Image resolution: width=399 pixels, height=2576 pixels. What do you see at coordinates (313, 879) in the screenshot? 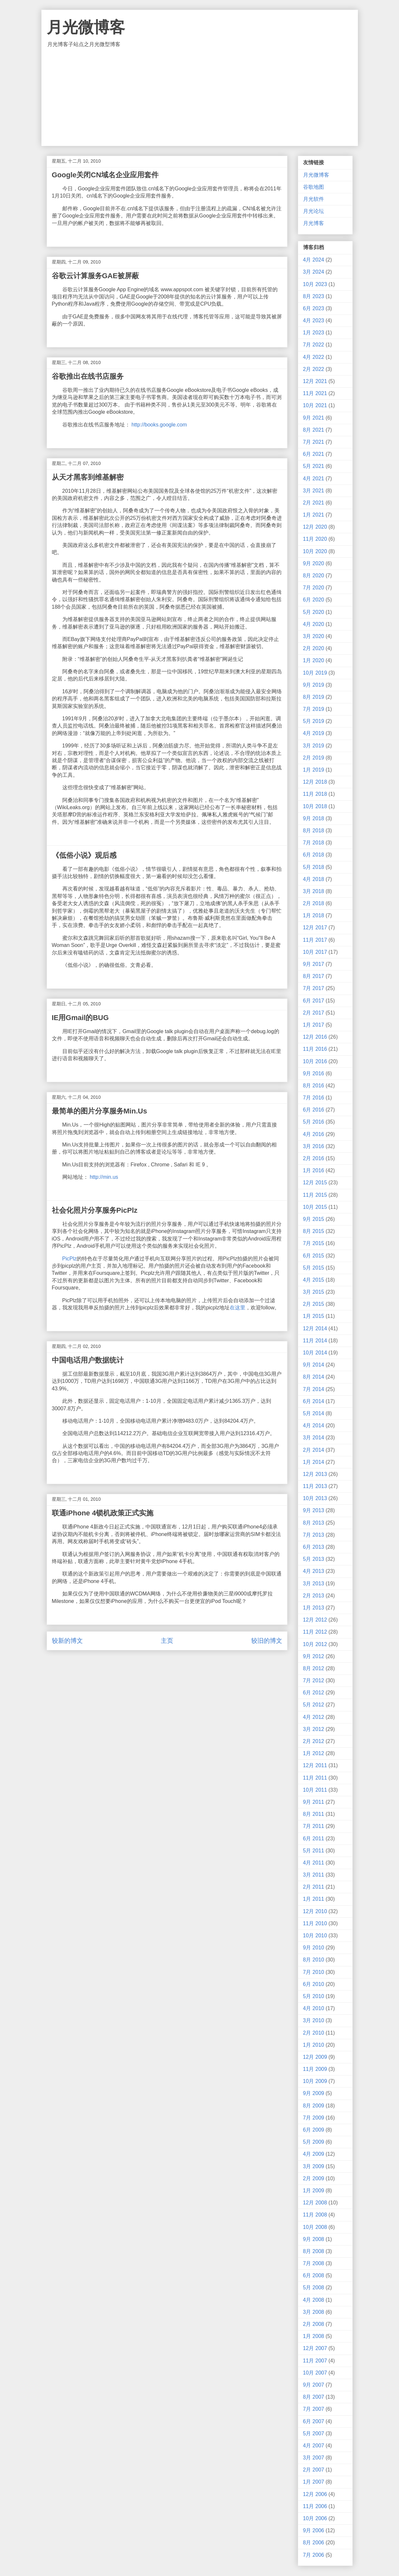
I see `4月 2018` at bounding box center [313, 879].